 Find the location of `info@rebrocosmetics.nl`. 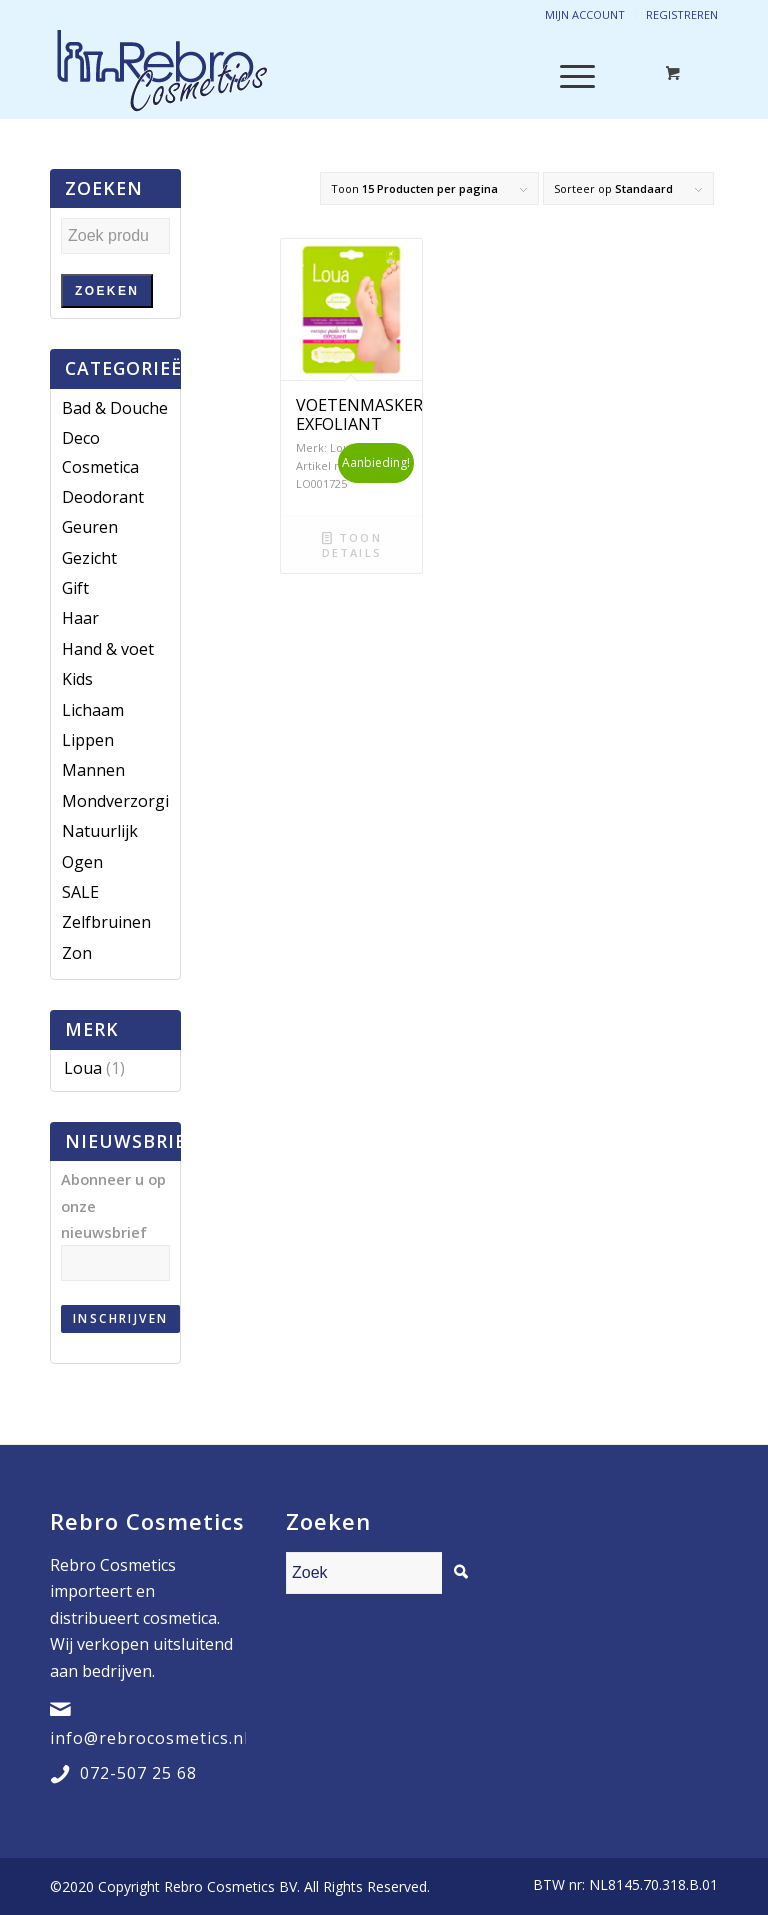

info@rebrocosmetics.nl is located at coordinates (149, 1738).